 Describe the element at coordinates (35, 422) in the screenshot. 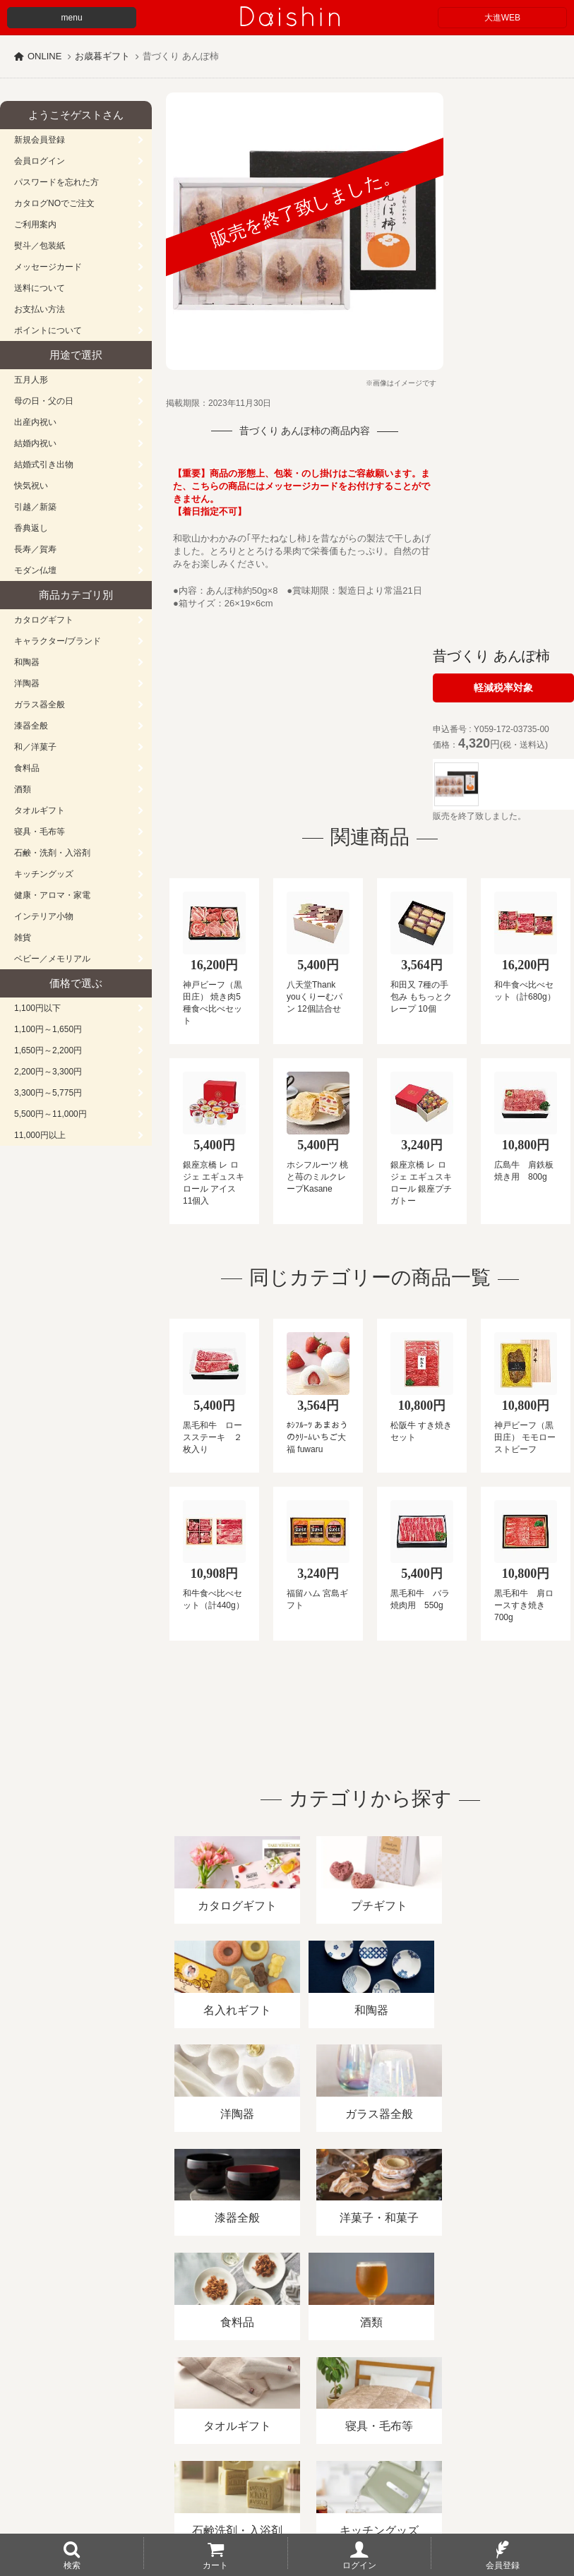

I see `出産内祝い` at that location.